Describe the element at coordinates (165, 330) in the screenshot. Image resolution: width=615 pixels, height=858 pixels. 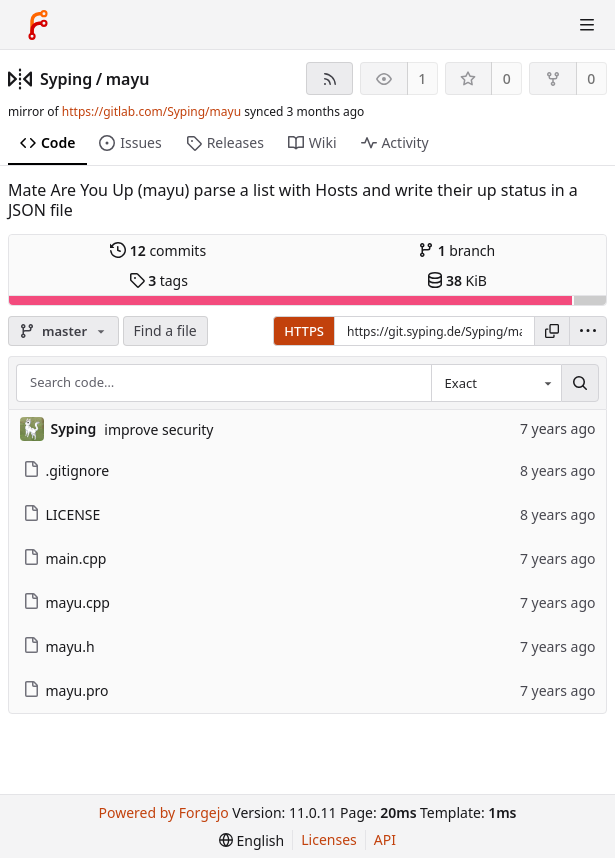
I see `Find a file` at that location.